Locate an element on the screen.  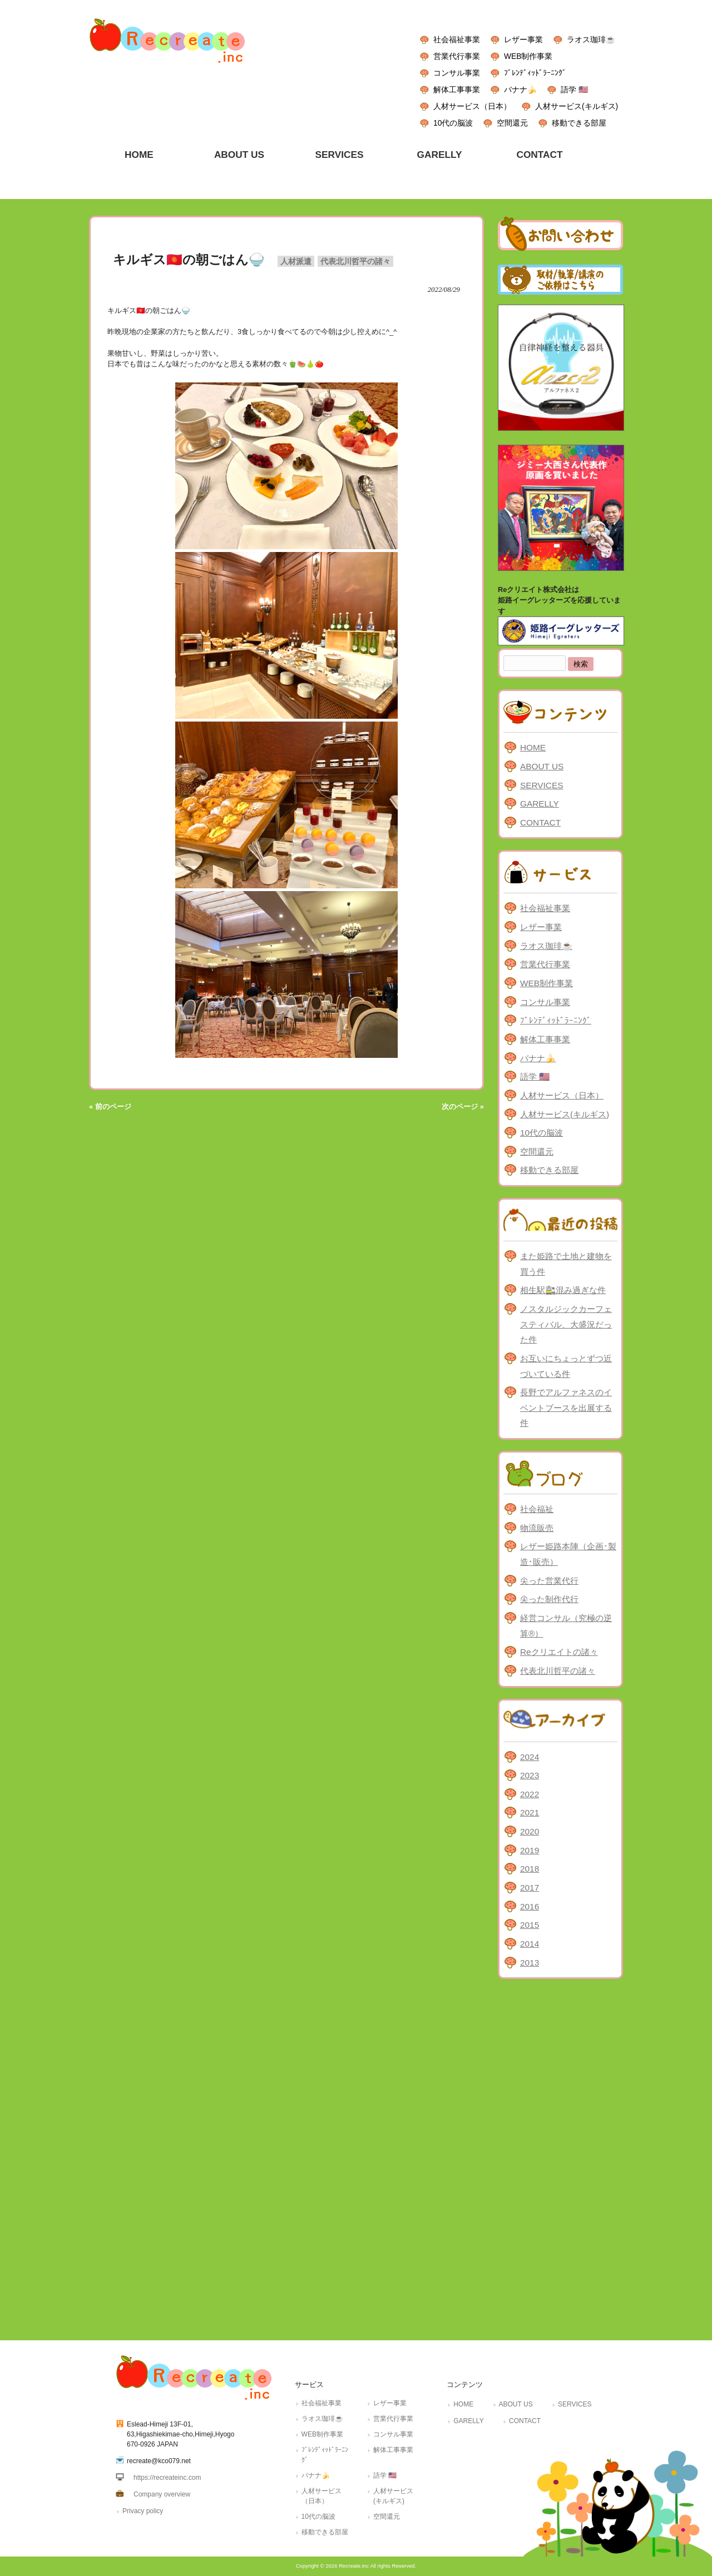
レザー事業 is located at coordinates (523, 39).